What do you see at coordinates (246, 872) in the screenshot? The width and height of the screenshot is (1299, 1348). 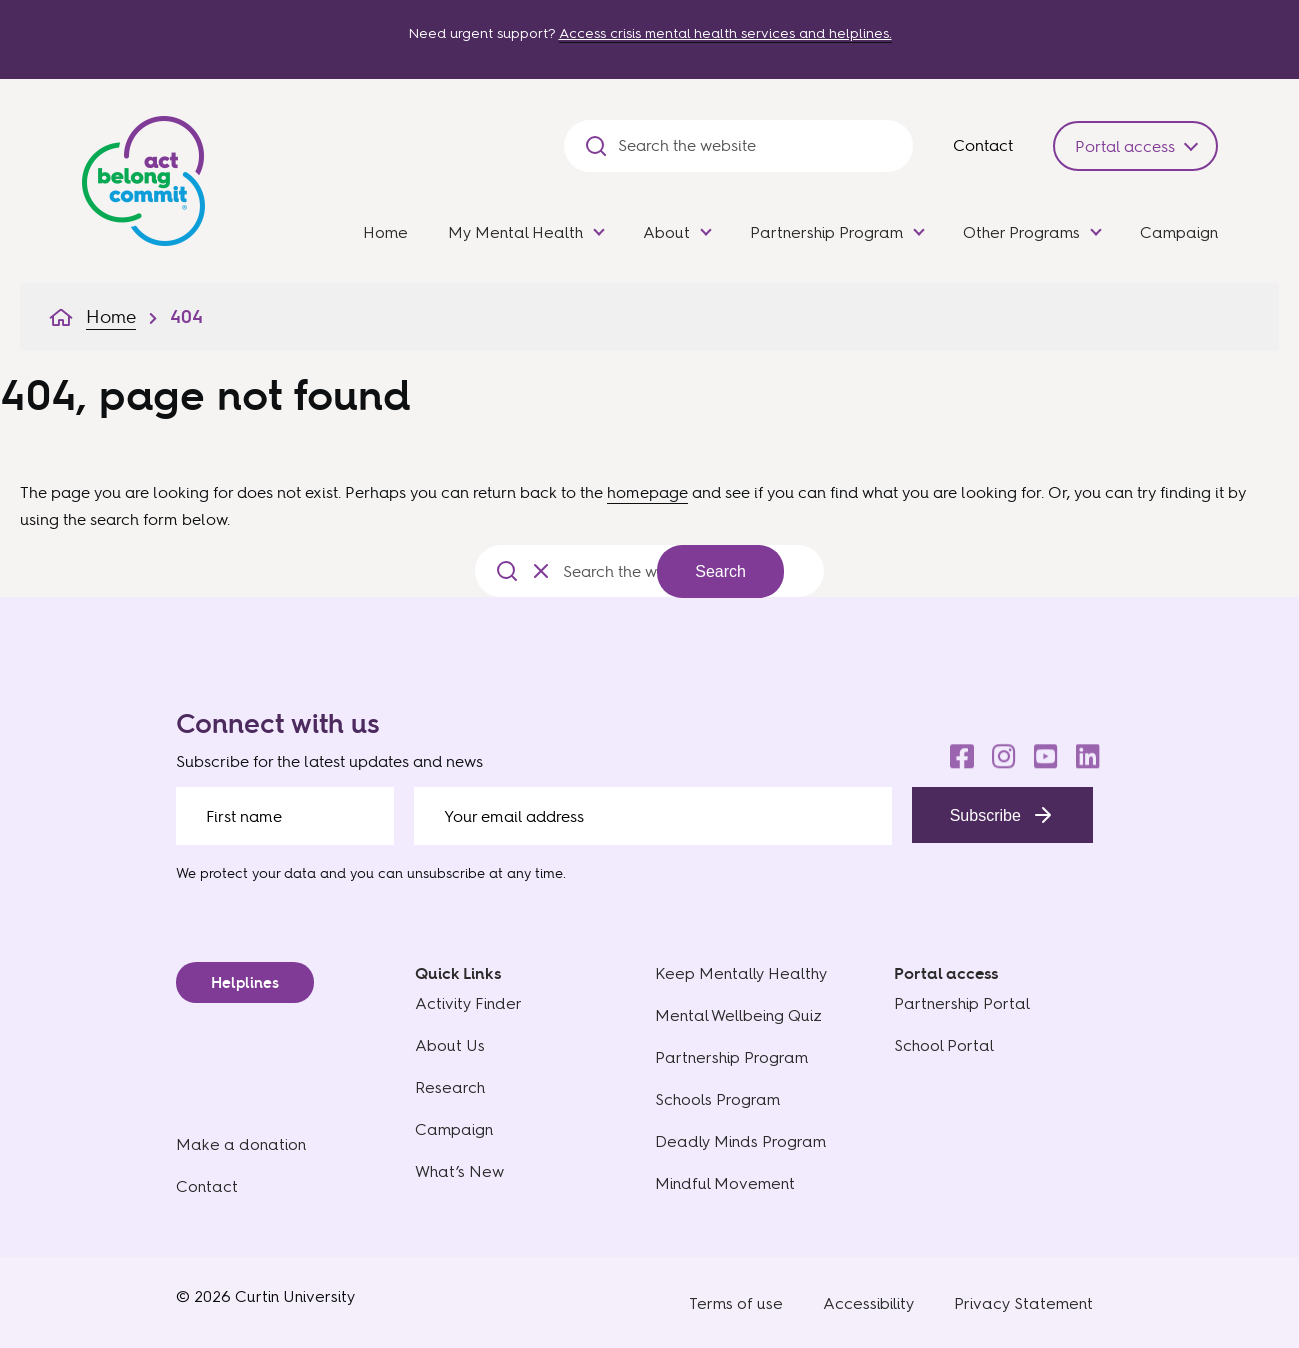 I see `We protect your data` at bounding box center [246, 872].